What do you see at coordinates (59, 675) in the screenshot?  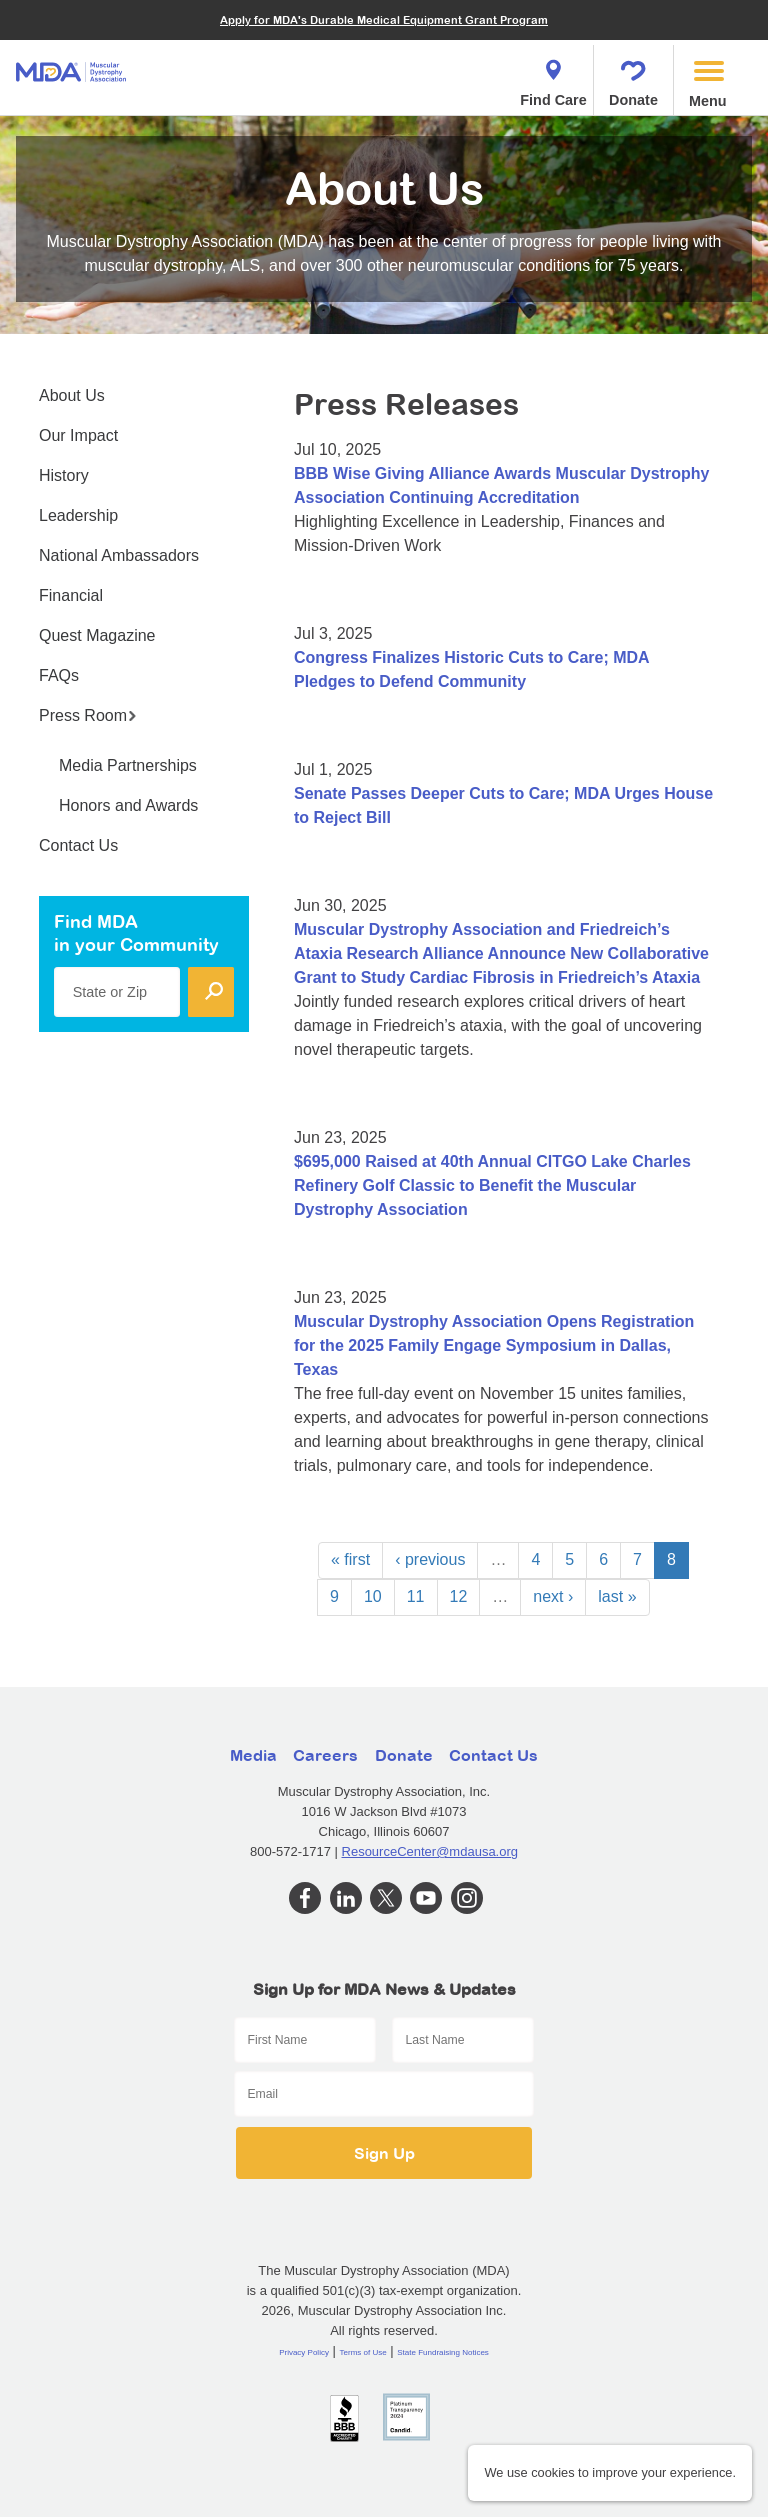 I see `FAQs` at bounding box center [59, 675].